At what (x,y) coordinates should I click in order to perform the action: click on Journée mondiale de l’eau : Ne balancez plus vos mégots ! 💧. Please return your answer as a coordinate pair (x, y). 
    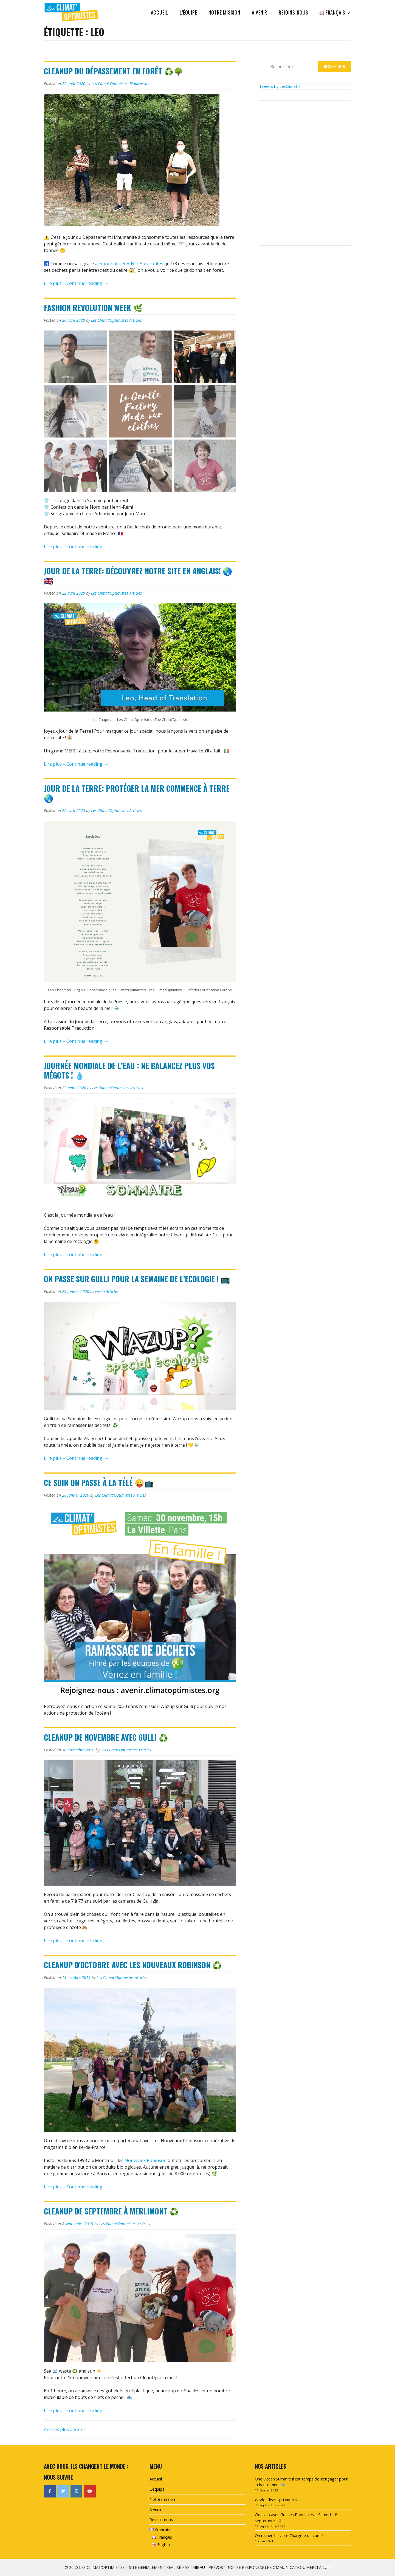
    Looking at the image, I should click on (129, 1070).